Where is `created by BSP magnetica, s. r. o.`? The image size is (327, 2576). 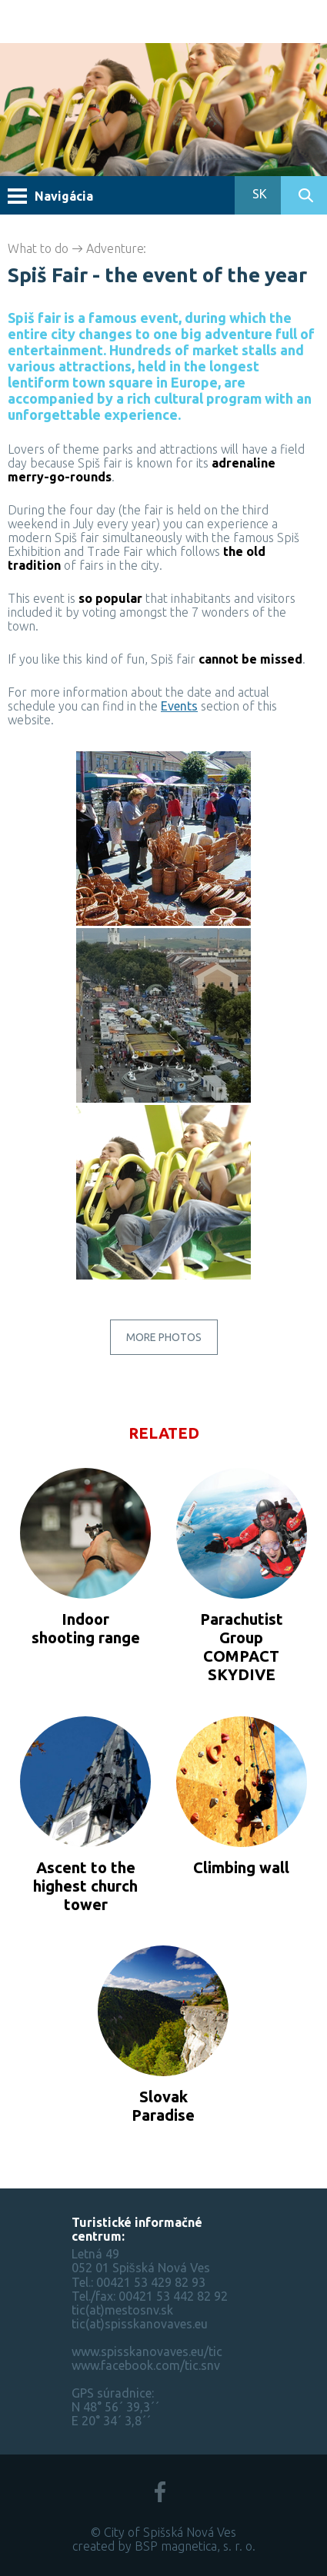
created by BSP magnetica, s. r. o. is located at coordinates (163, 2546).